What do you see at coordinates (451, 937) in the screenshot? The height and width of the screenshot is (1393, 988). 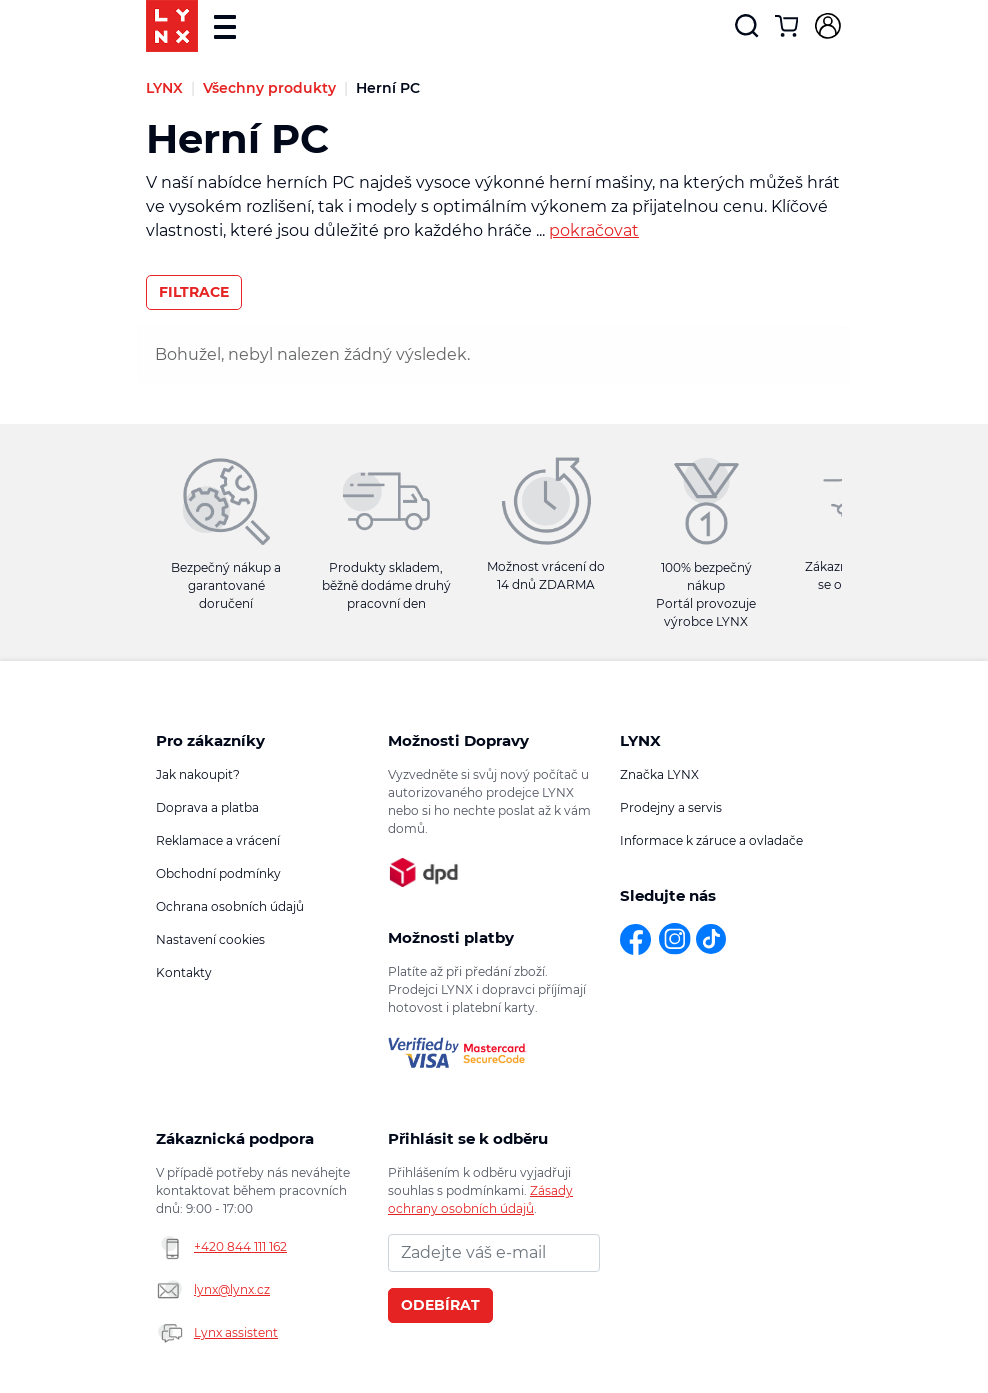 I see `Možnosti platby [button]` at bounding box center [451, 937].